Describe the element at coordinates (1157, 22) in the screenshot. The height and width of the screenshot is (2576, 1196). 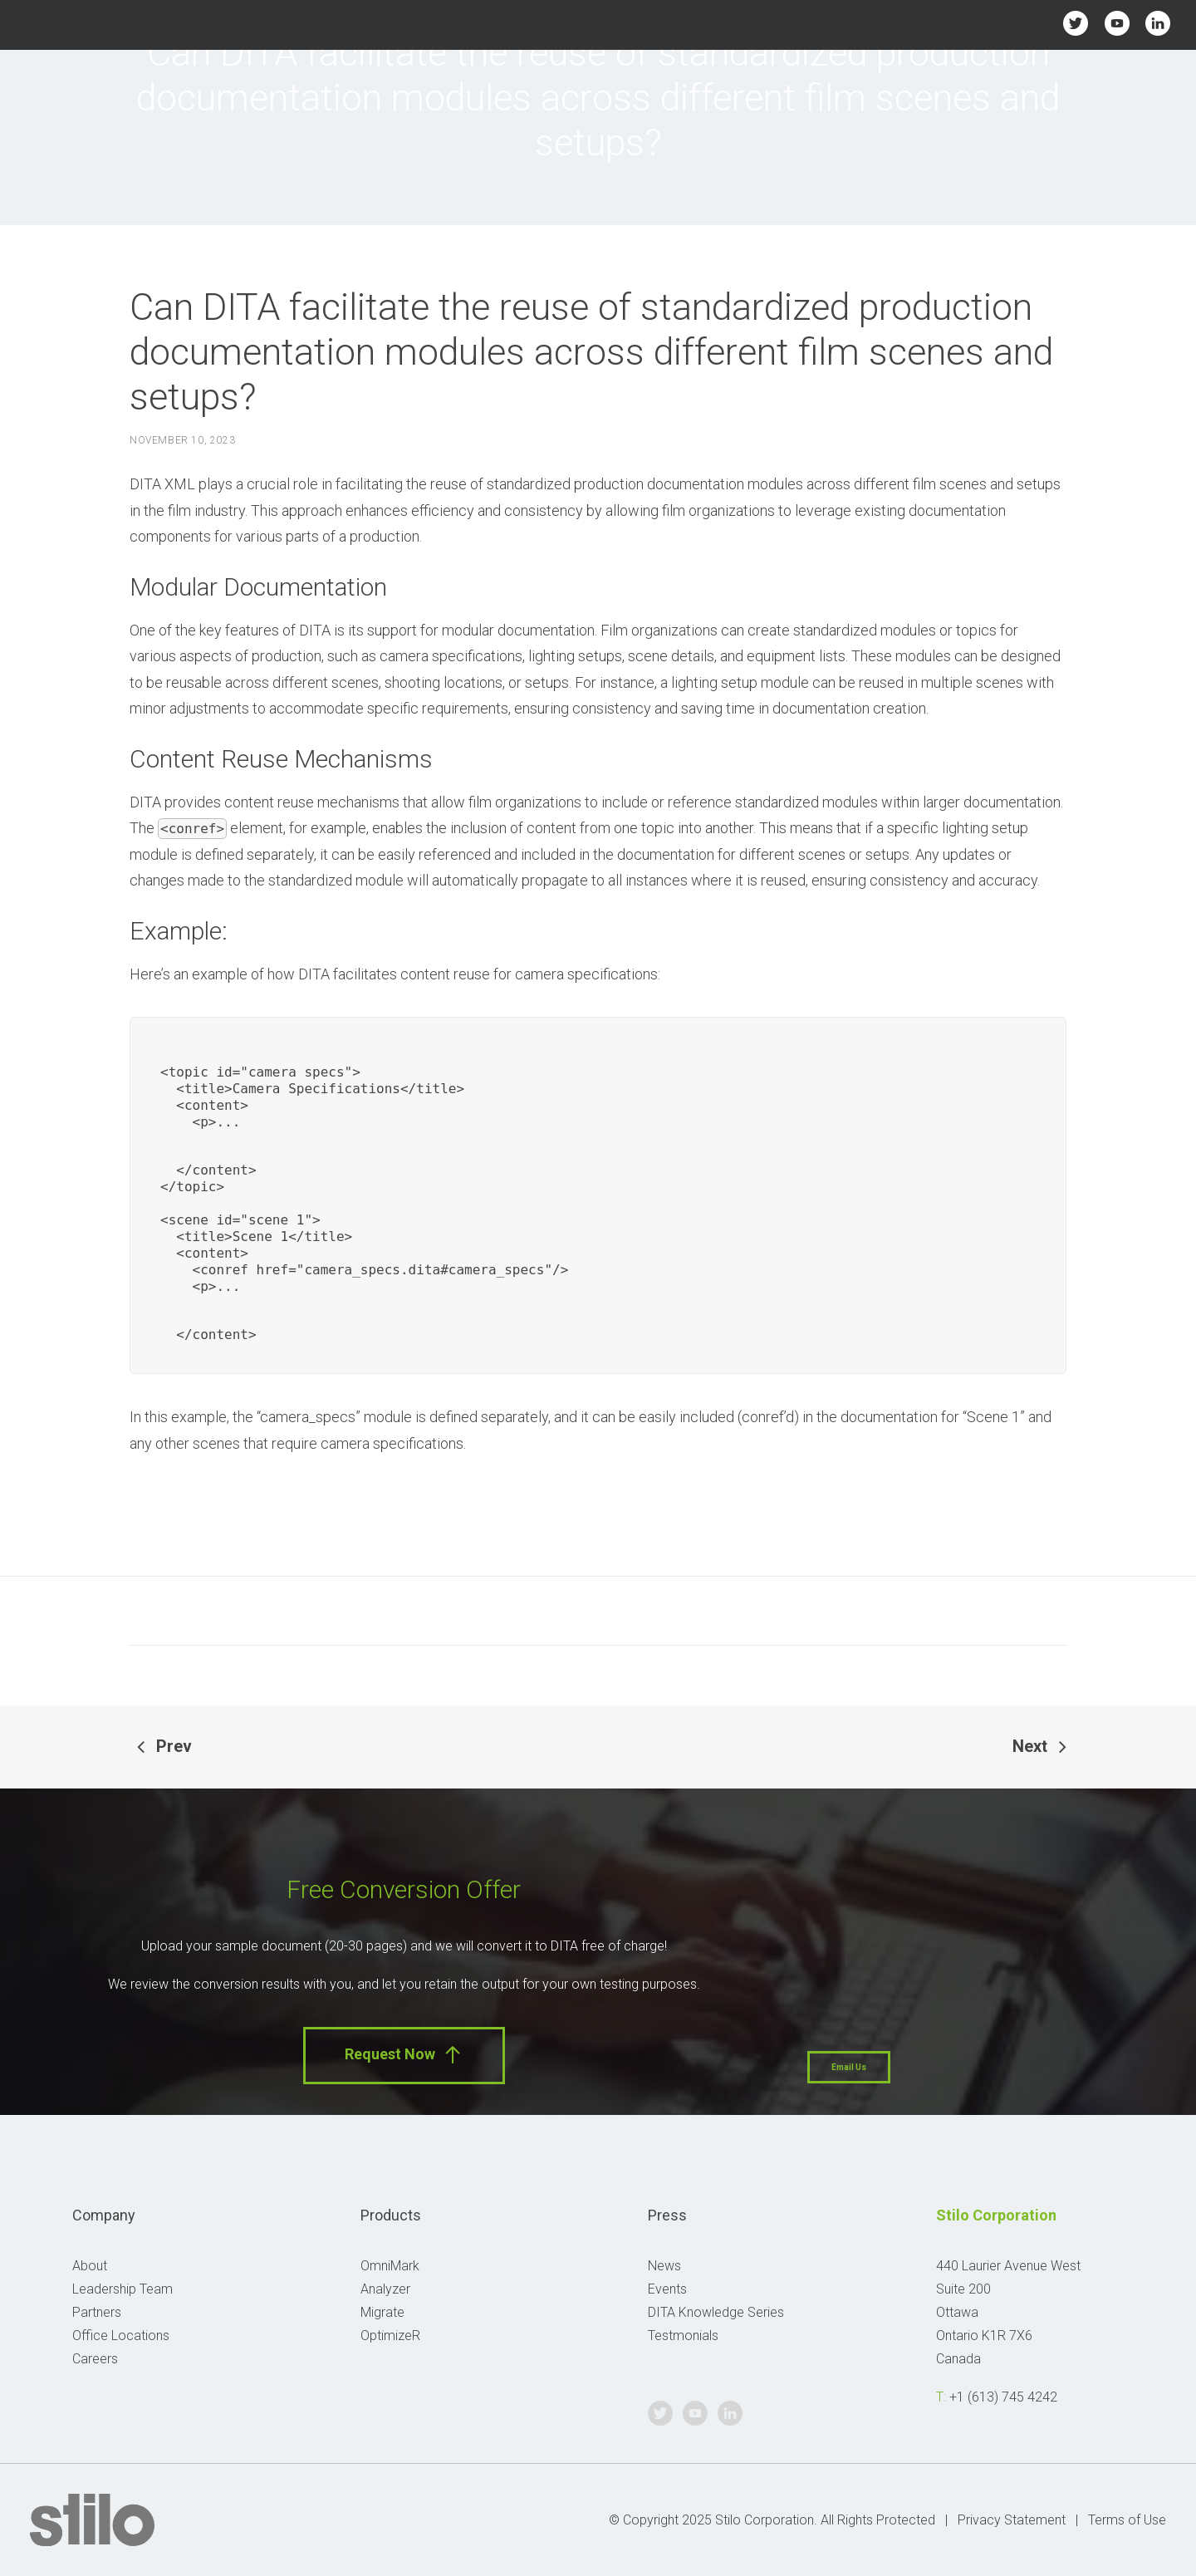
I see `Linkedin` at that location.